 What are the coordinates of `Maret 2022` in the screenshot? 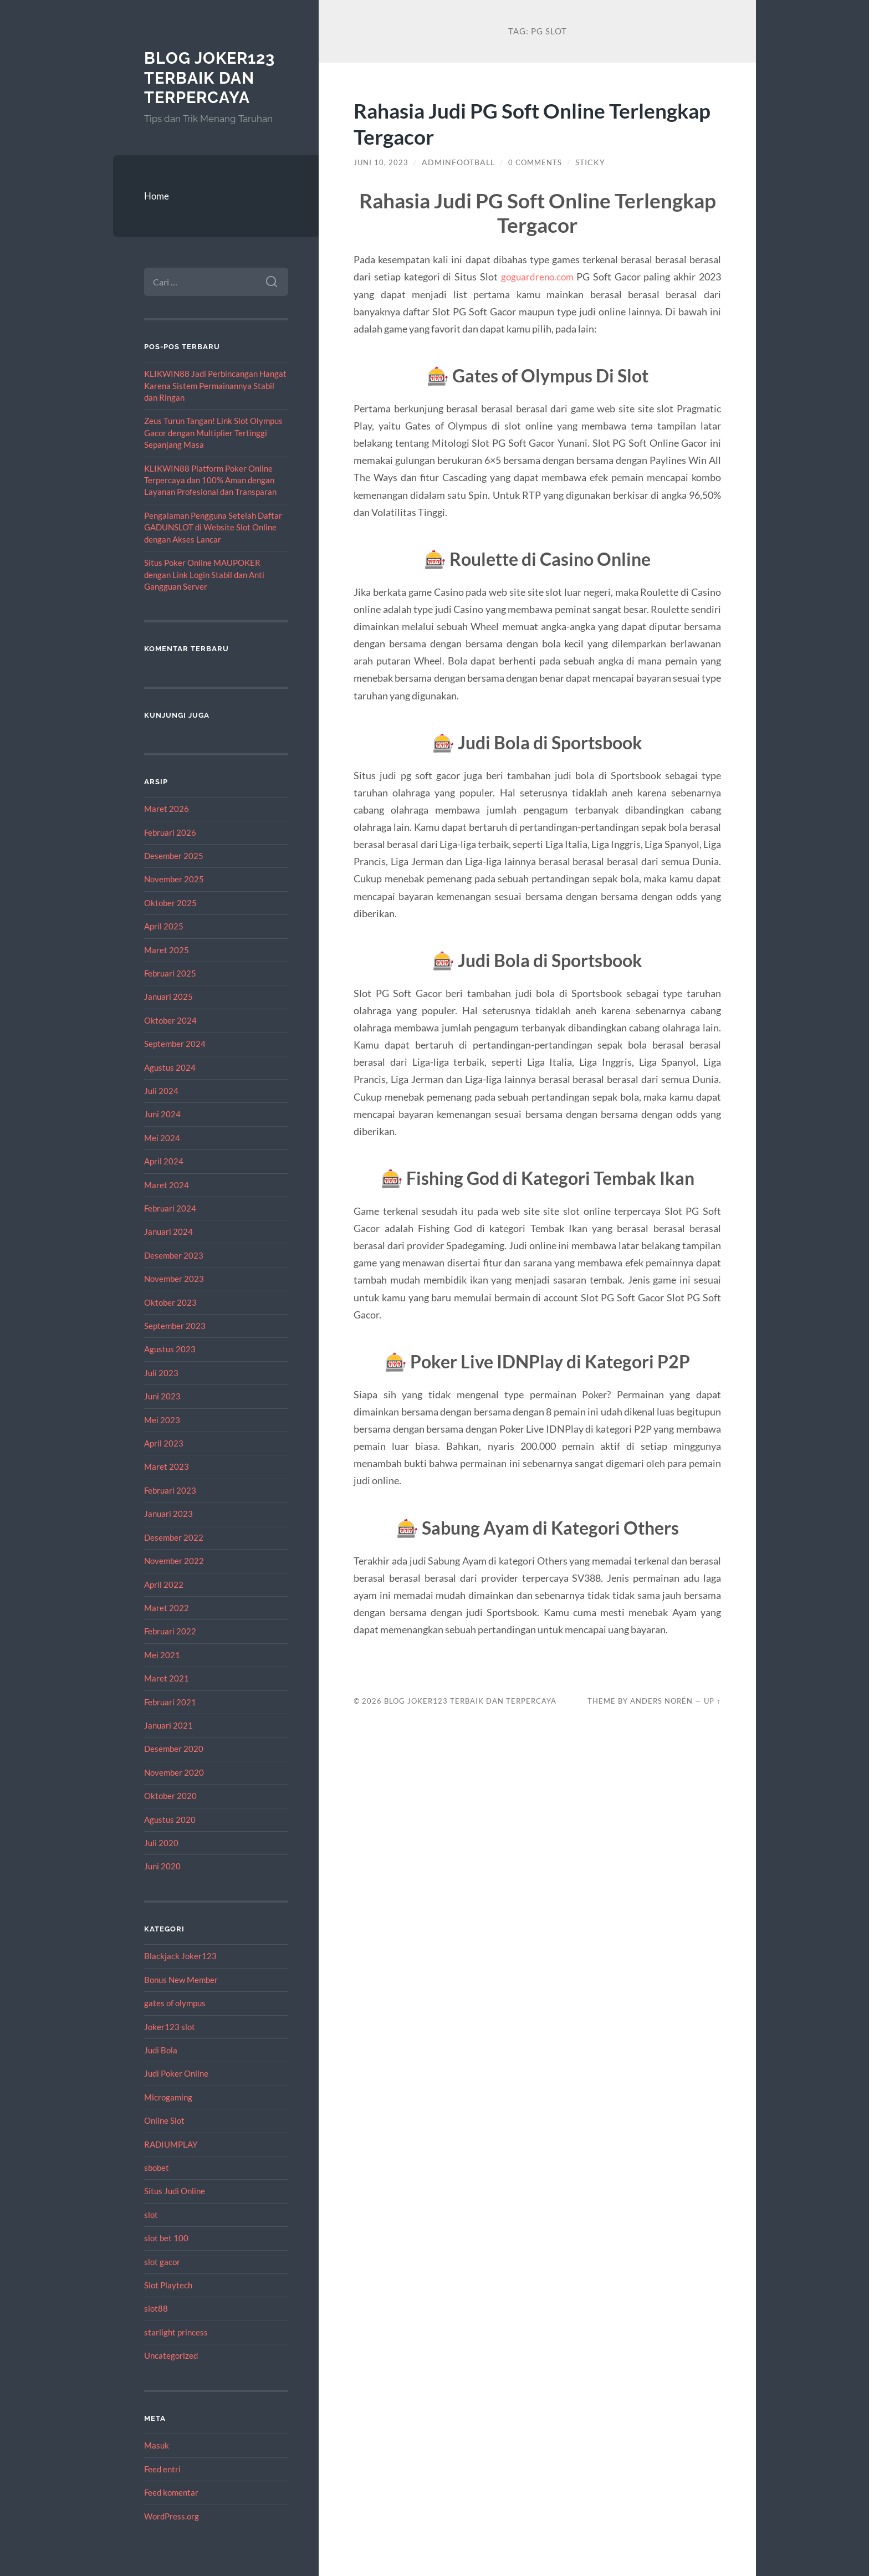 It's located at (166, 1608).